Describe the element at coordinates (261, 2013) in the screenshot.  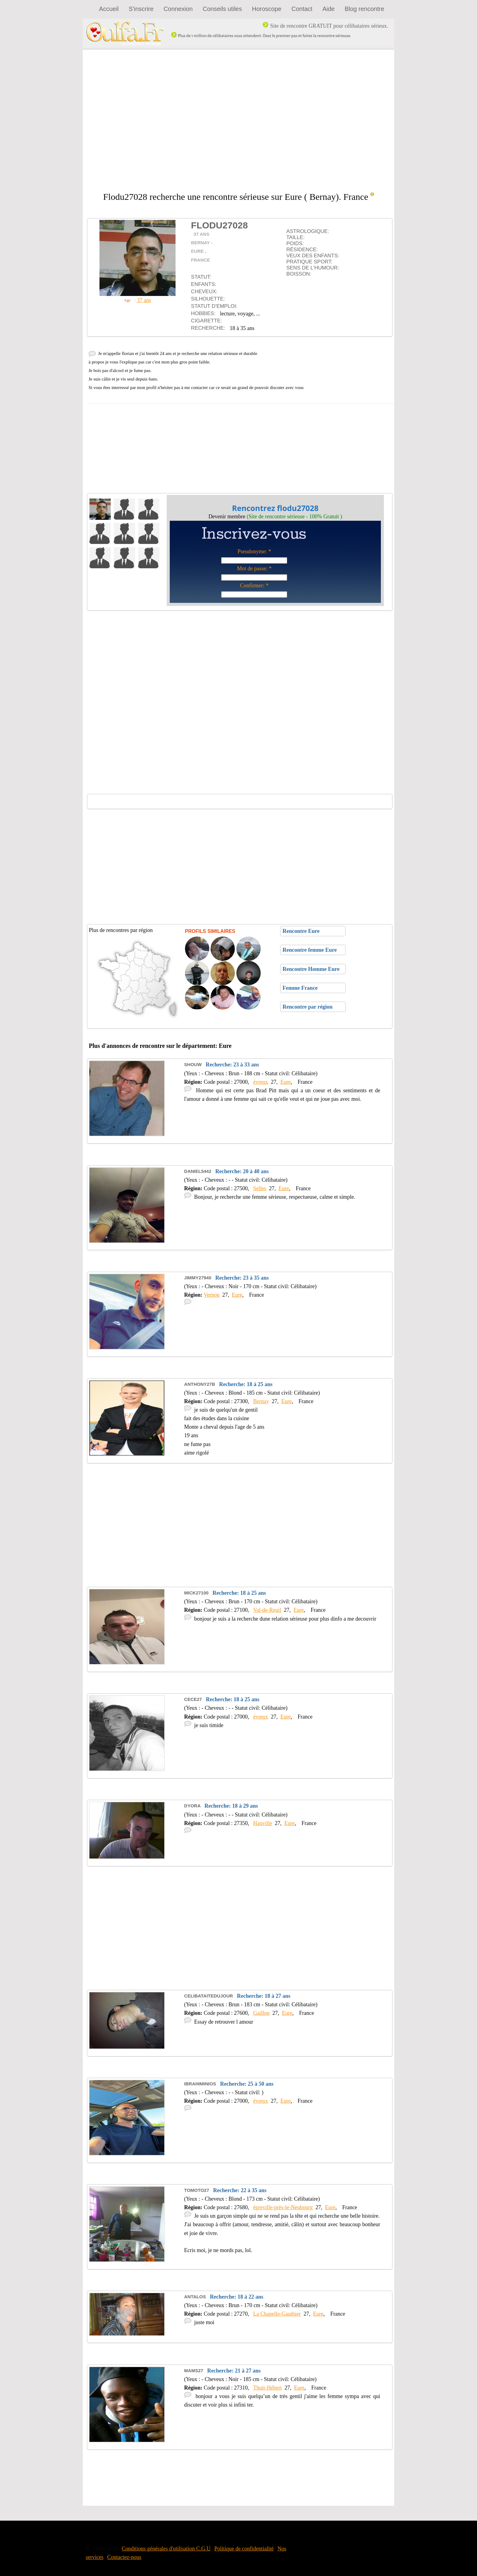
I see `Gaillon` at that location.